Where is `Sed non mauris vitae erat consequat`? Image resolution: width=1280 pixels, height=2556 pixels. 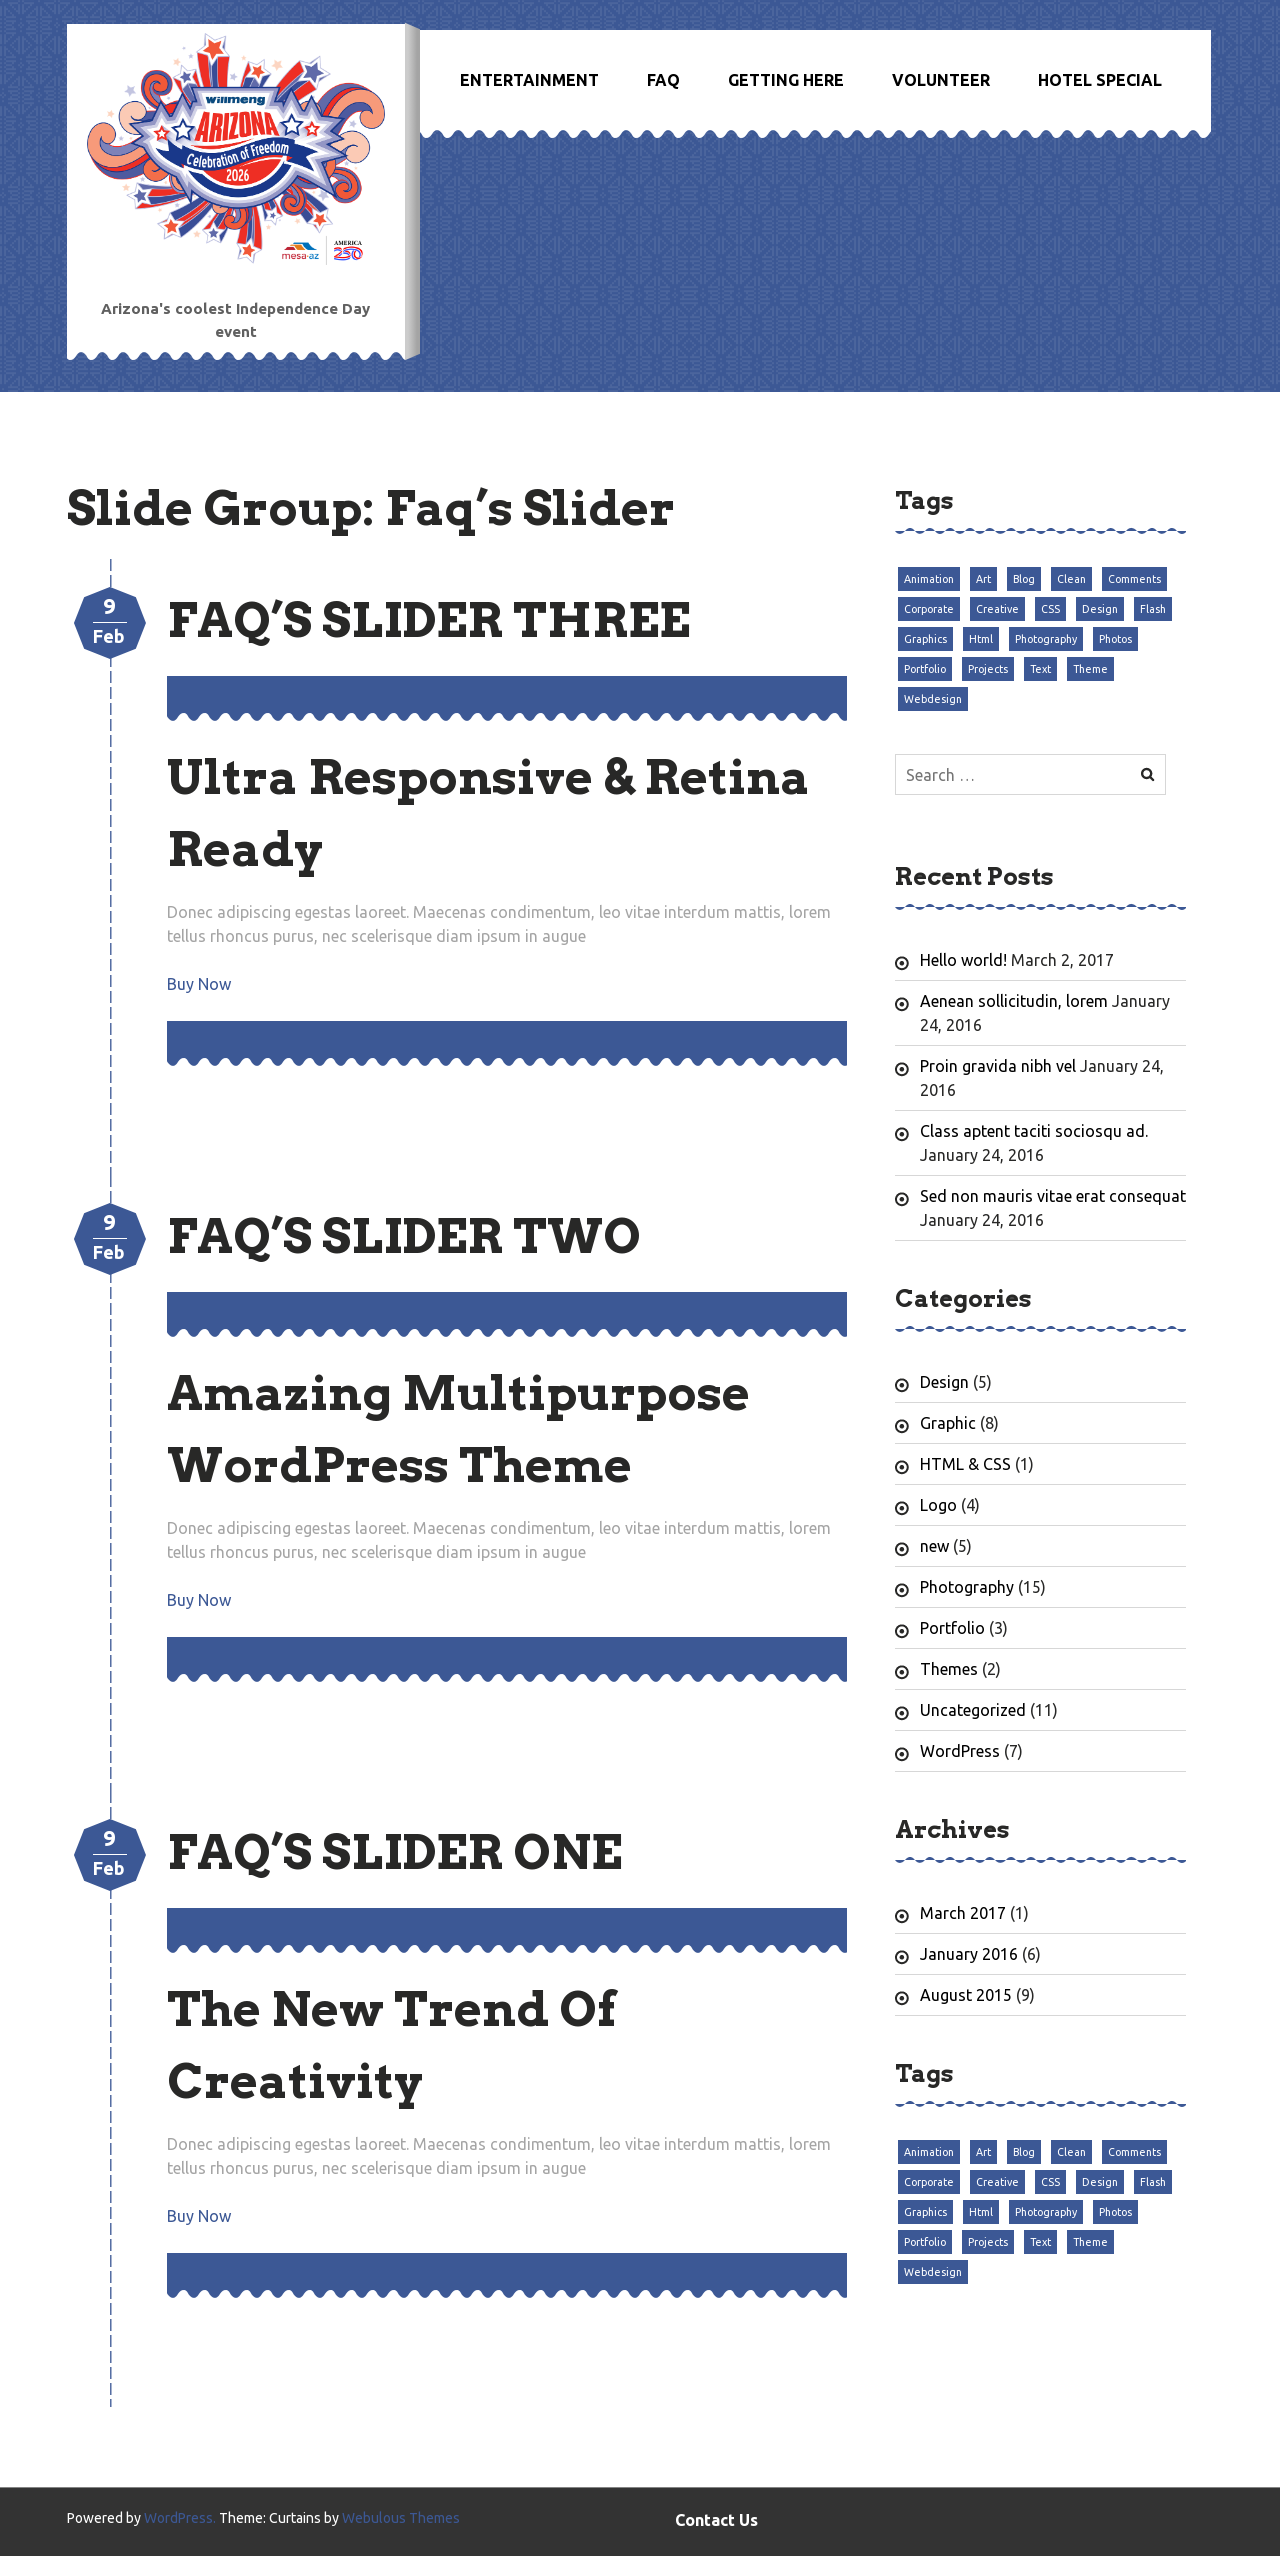
Sed non mauris vitae erat consequat is located at coordinates (1053, 1196).